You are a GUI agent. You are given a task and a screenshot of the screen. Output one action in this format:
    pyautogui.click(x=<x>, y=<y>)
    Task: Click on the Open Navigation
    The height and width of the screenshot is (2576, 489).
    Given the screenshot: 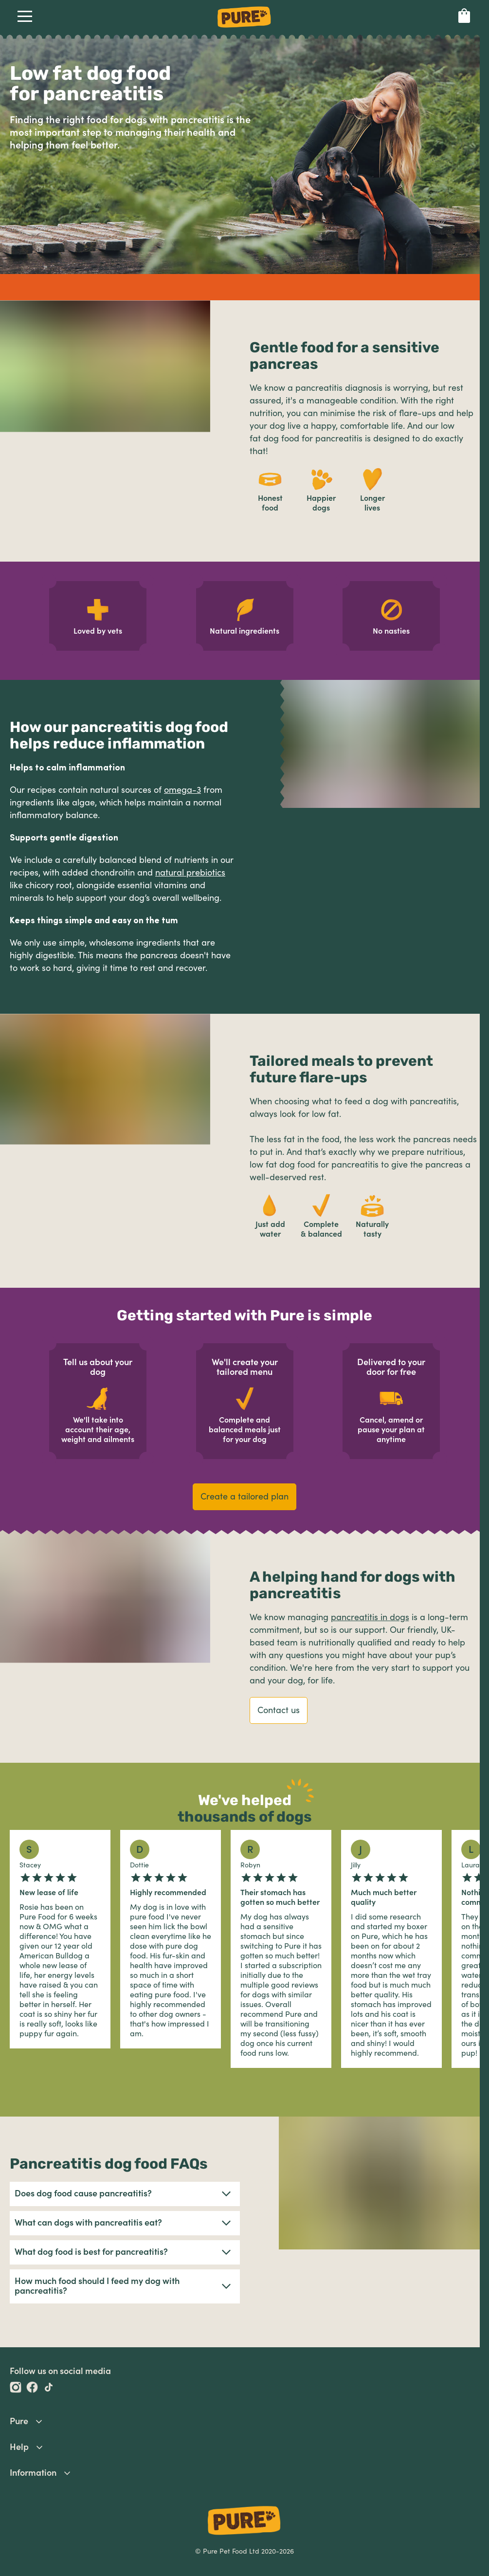 What is the action you would take?
    pyautogui.click(x=23, y=16)
    